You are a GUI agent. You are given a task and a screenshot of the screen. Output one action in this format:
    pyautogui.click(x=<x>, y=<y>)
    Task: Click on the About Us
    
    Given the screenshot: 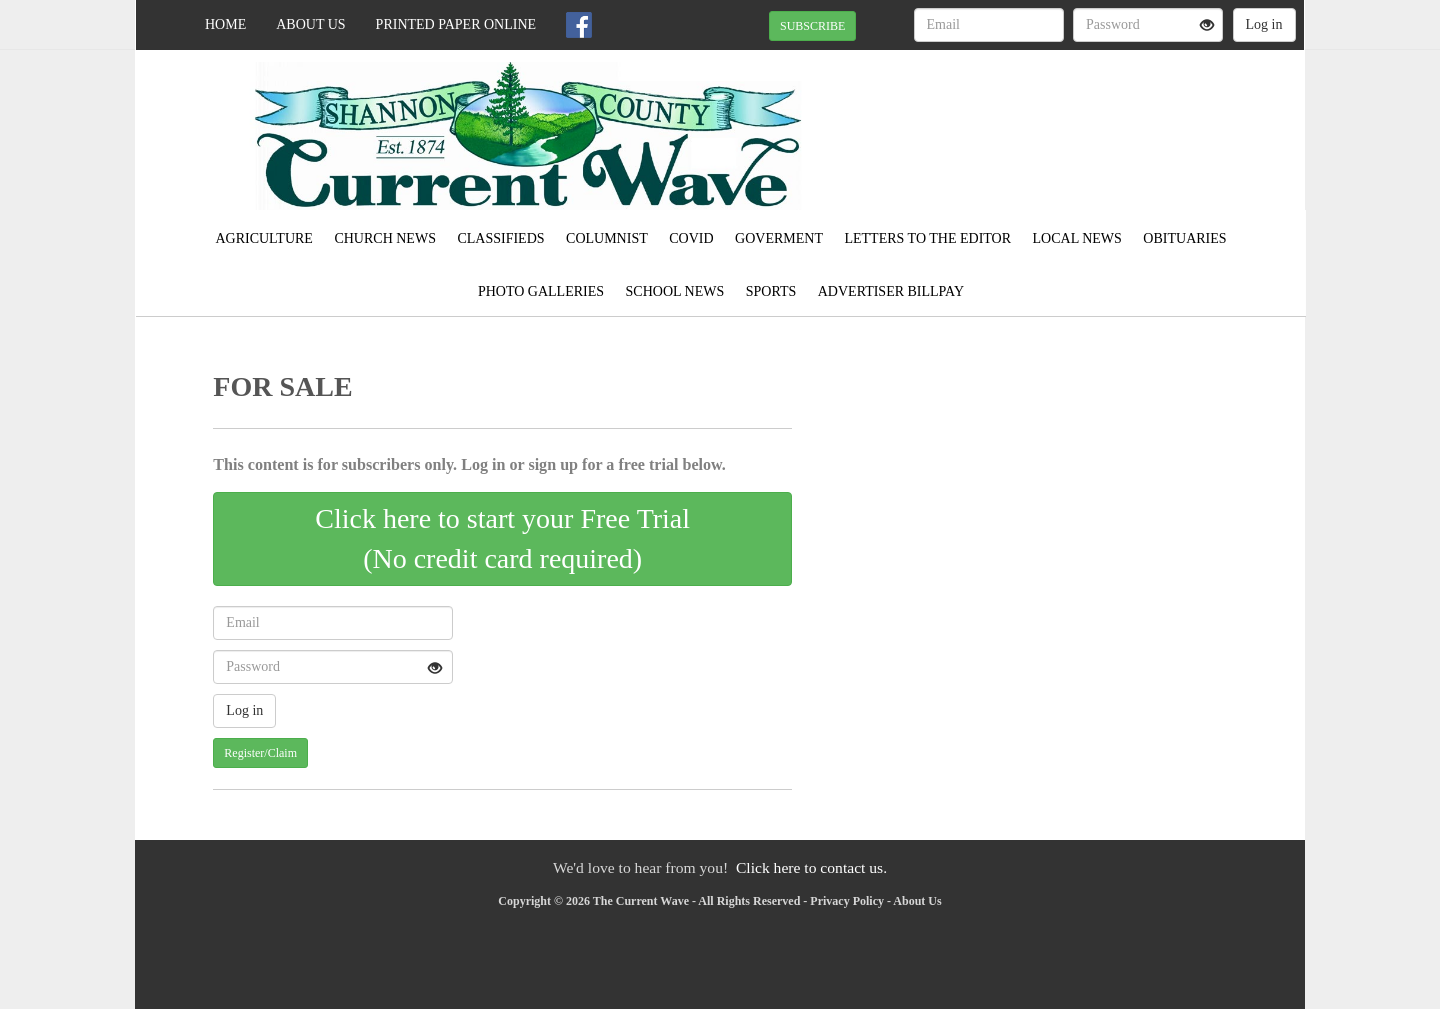 What is the action you would take?
    pyautogui.click(x=310, y=24)
    